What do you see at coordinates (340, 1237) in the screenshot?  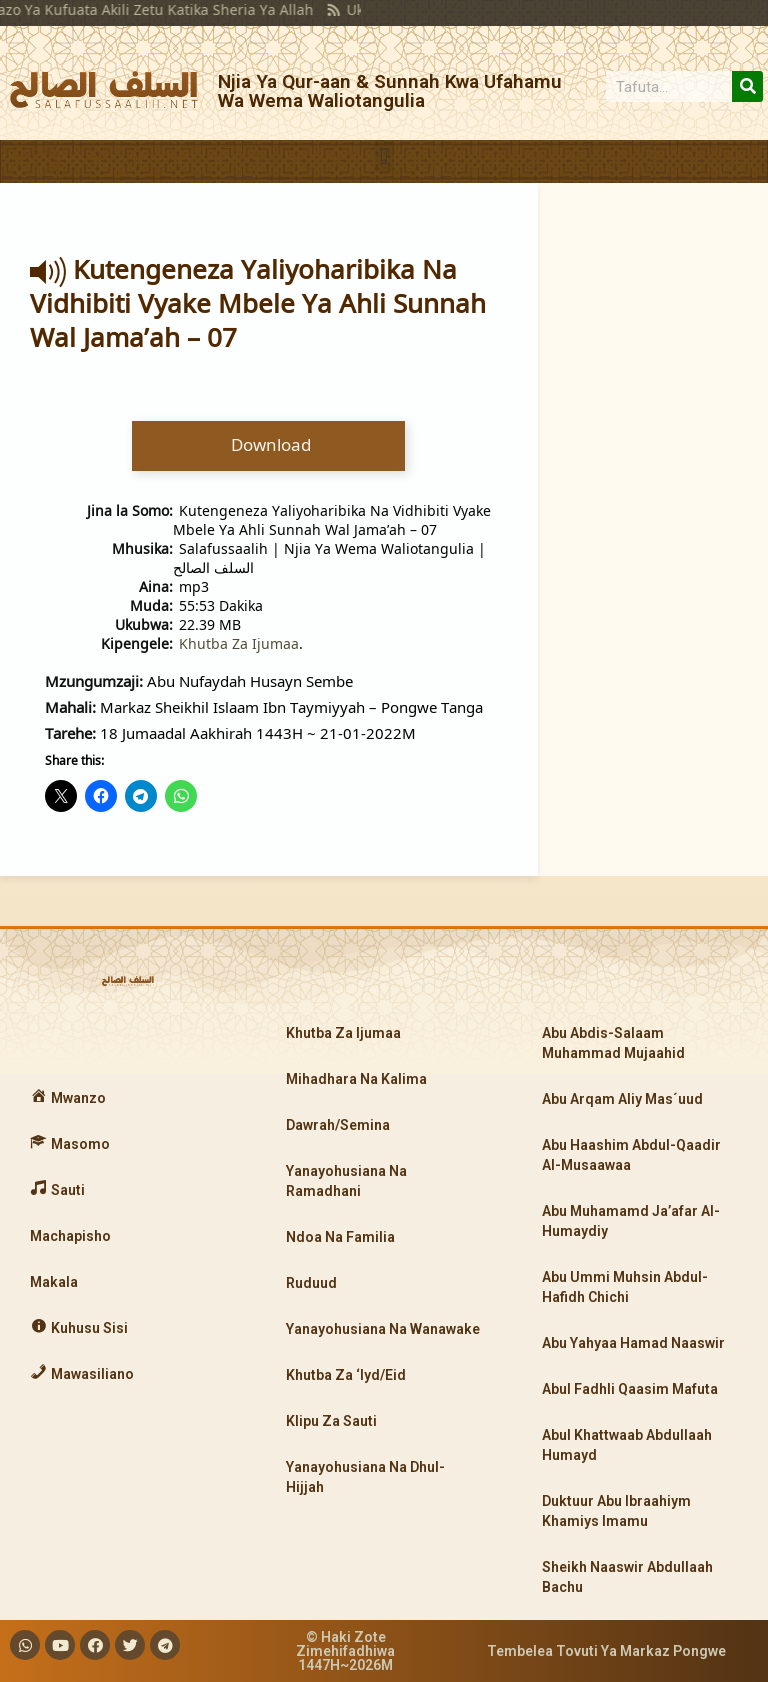 I see `Ndoa Na Familia` at bounding box center [340, 1237].